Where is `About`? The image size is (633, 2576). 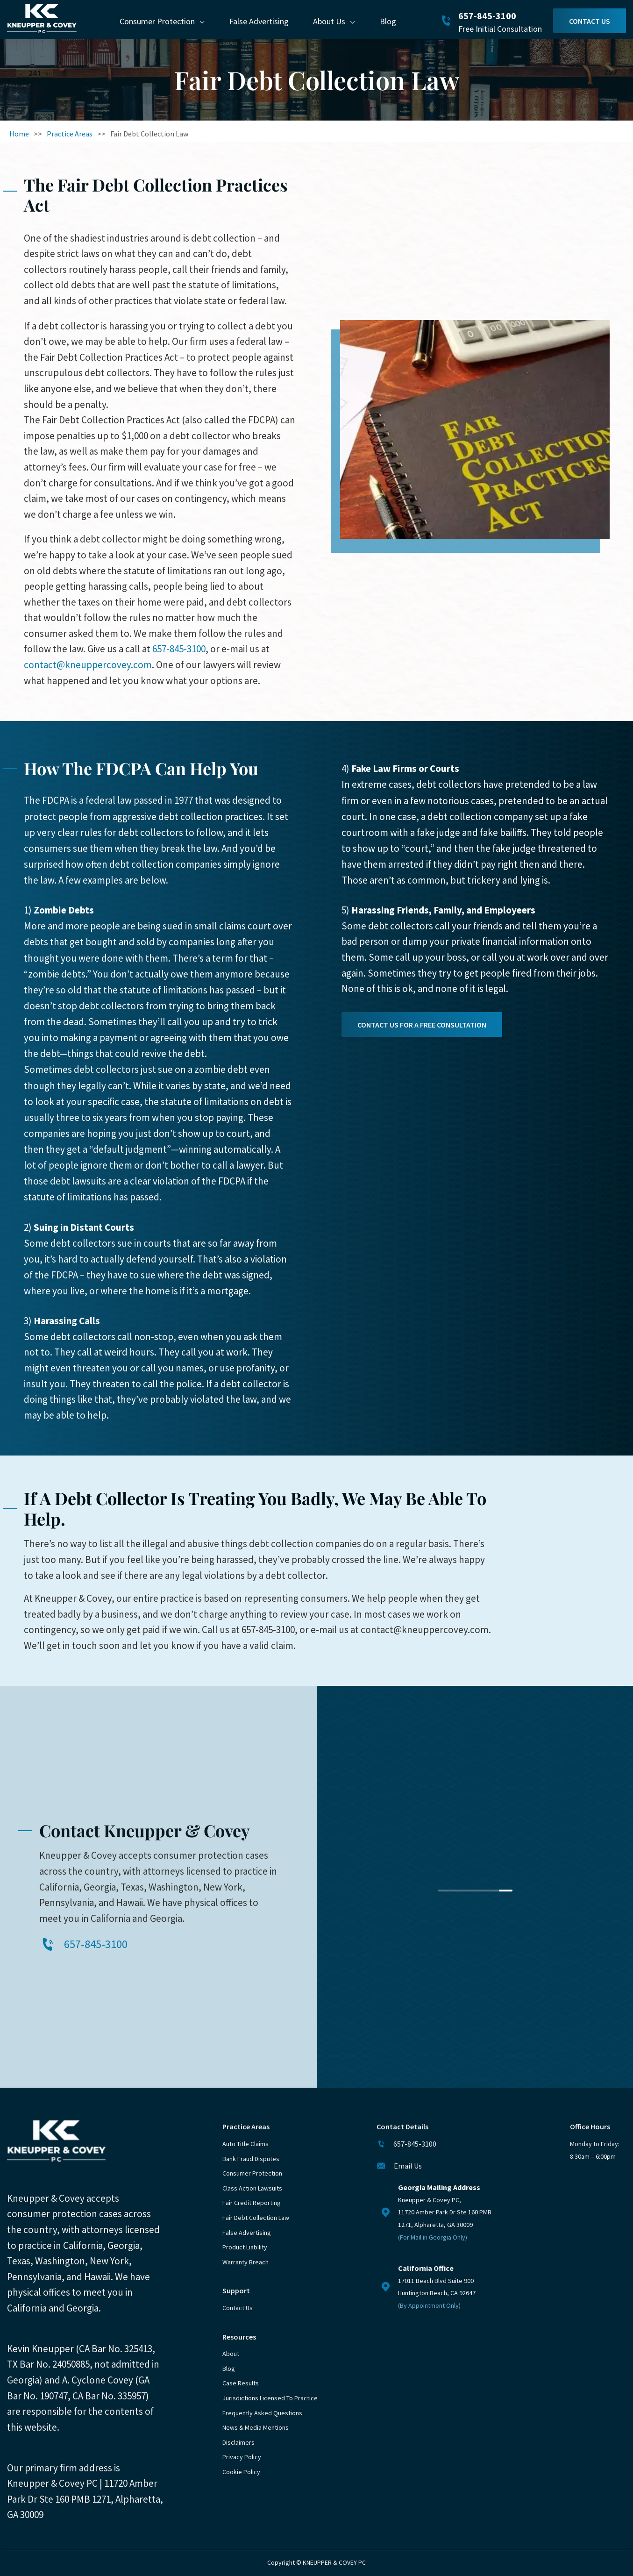
About is located at coordinates (230, 2353).